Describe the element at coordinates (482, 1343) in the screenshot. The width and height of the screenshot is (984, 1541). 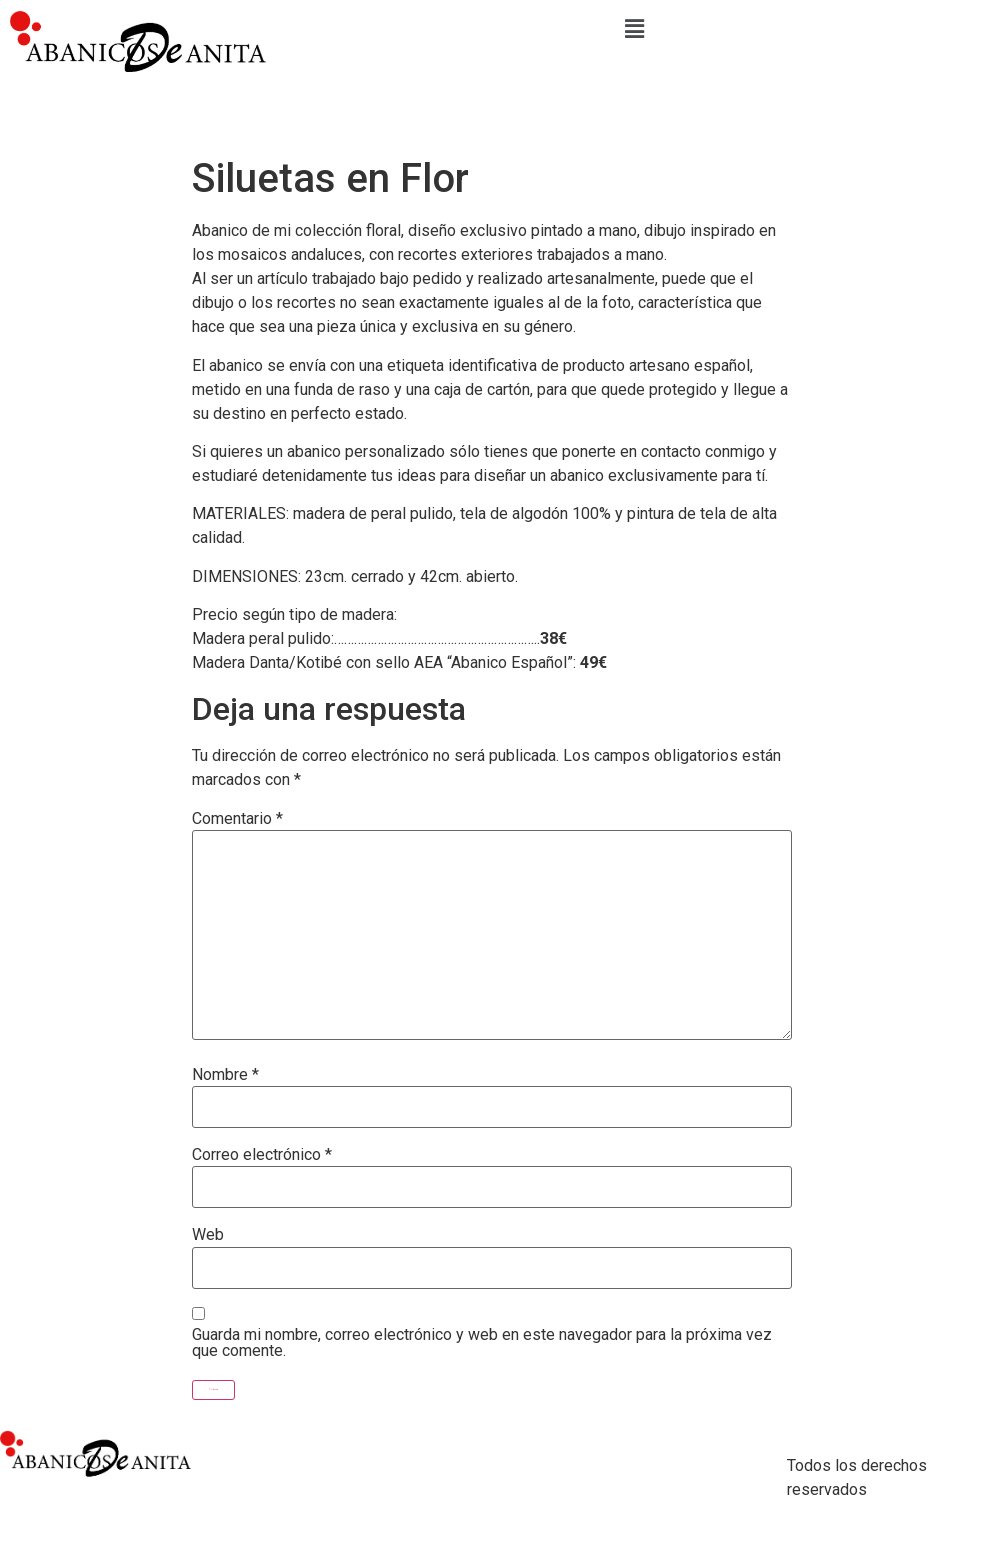
I see `Guarda mi nombre, correo electrónico y web en este navegador para la próxima vez que comente.` at that location.